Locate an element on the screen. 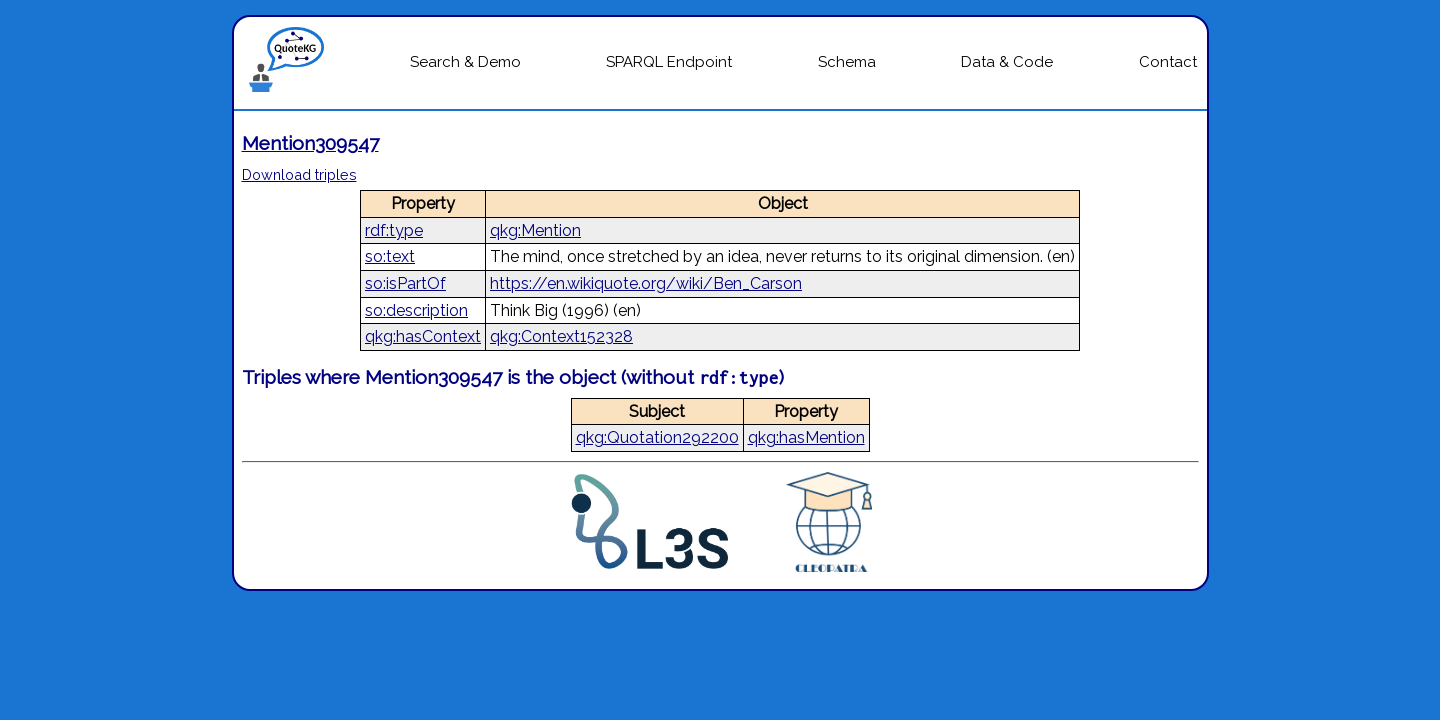  https://en.wikiquote.org/wiki/Ben_Carson is located at coordinates (646, 283).